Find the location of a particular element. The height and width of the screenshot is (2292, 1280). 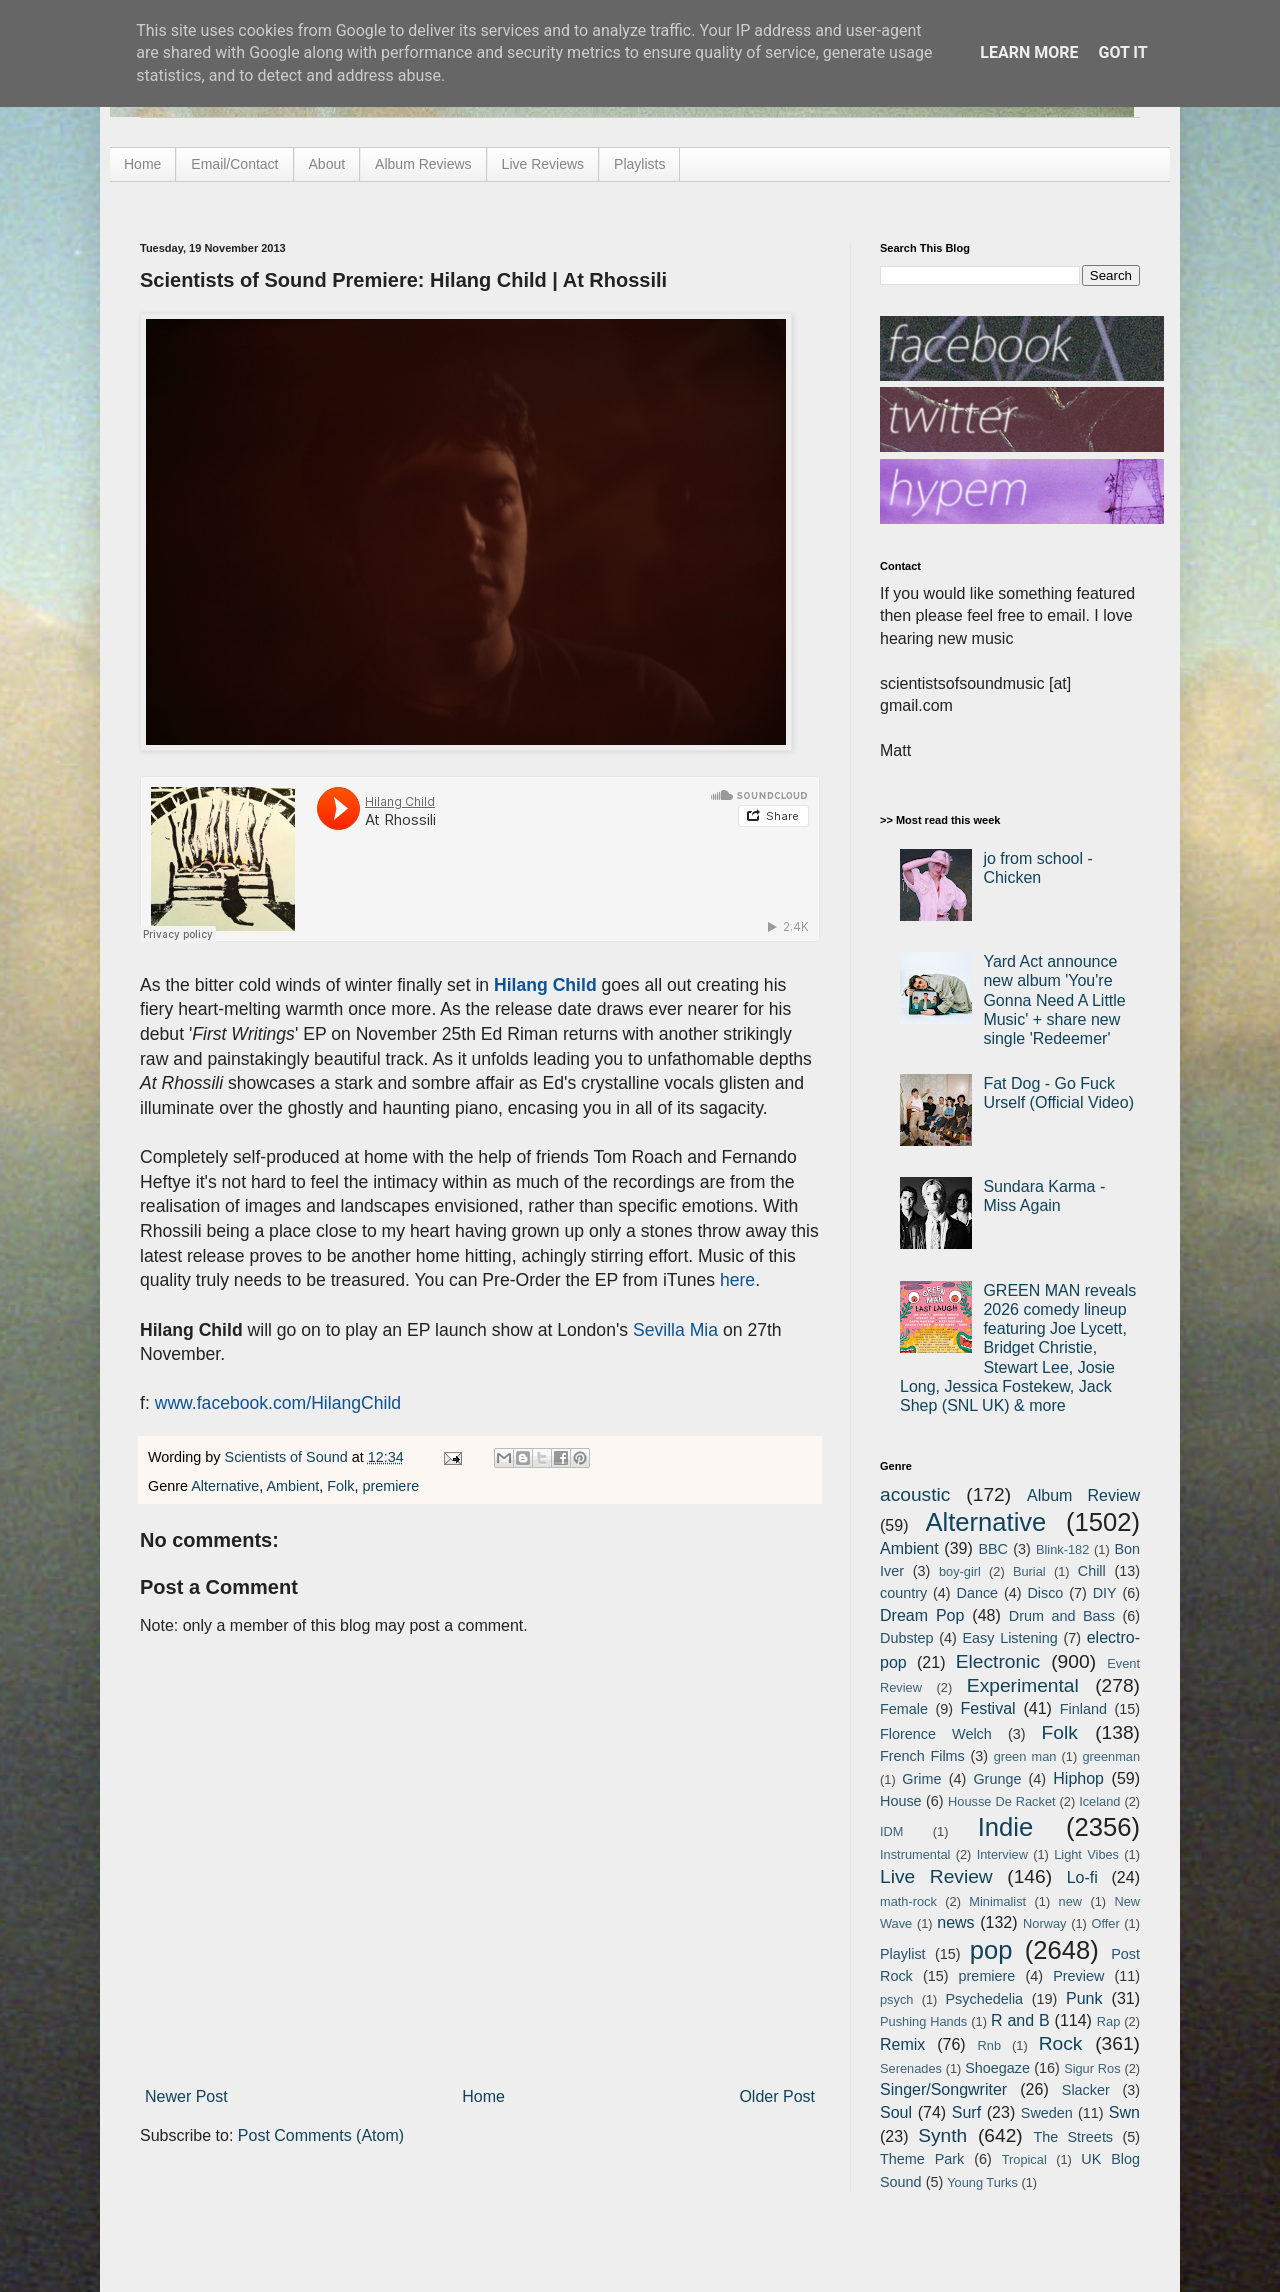

Dream Pop is located at coordinates (922, 1615).